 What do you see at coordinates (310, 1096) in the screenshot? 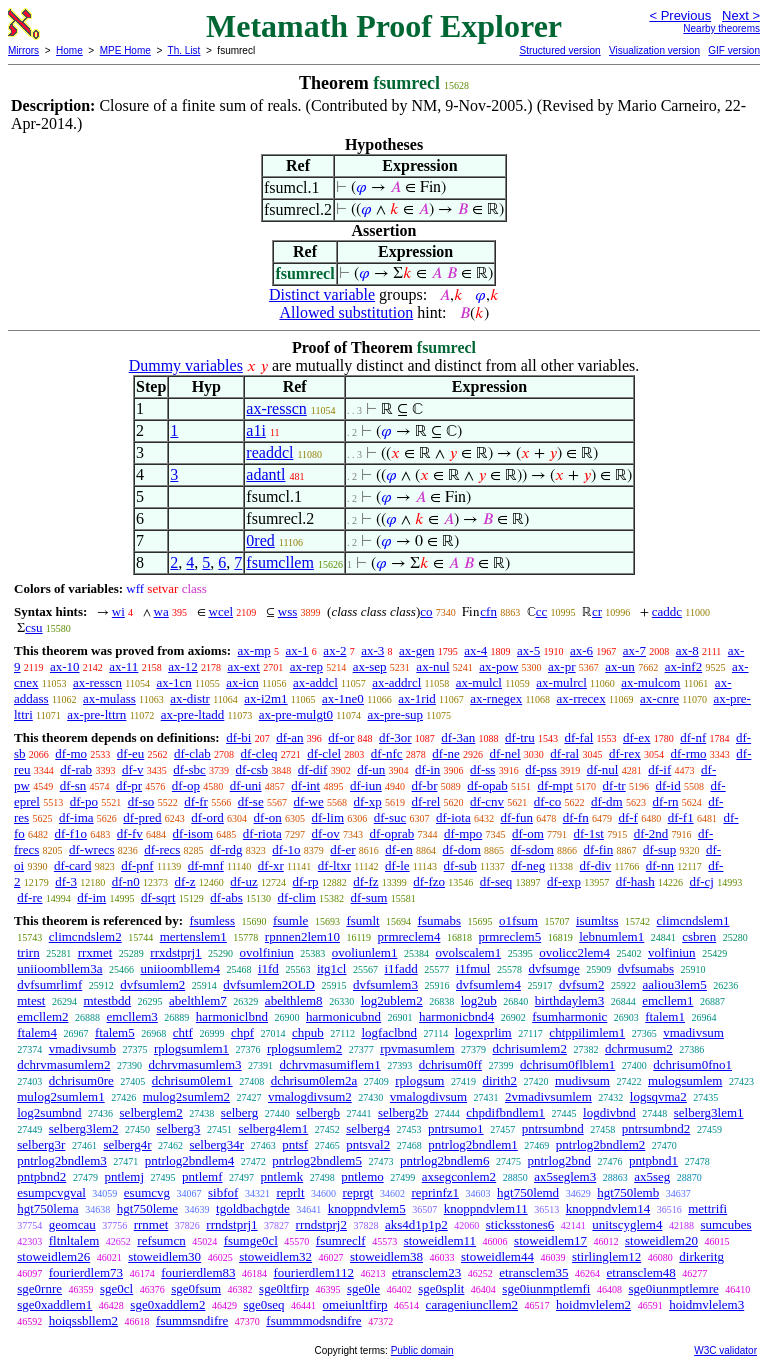
I see `vmalogdivsum2` at bounding box center [310, 1096].